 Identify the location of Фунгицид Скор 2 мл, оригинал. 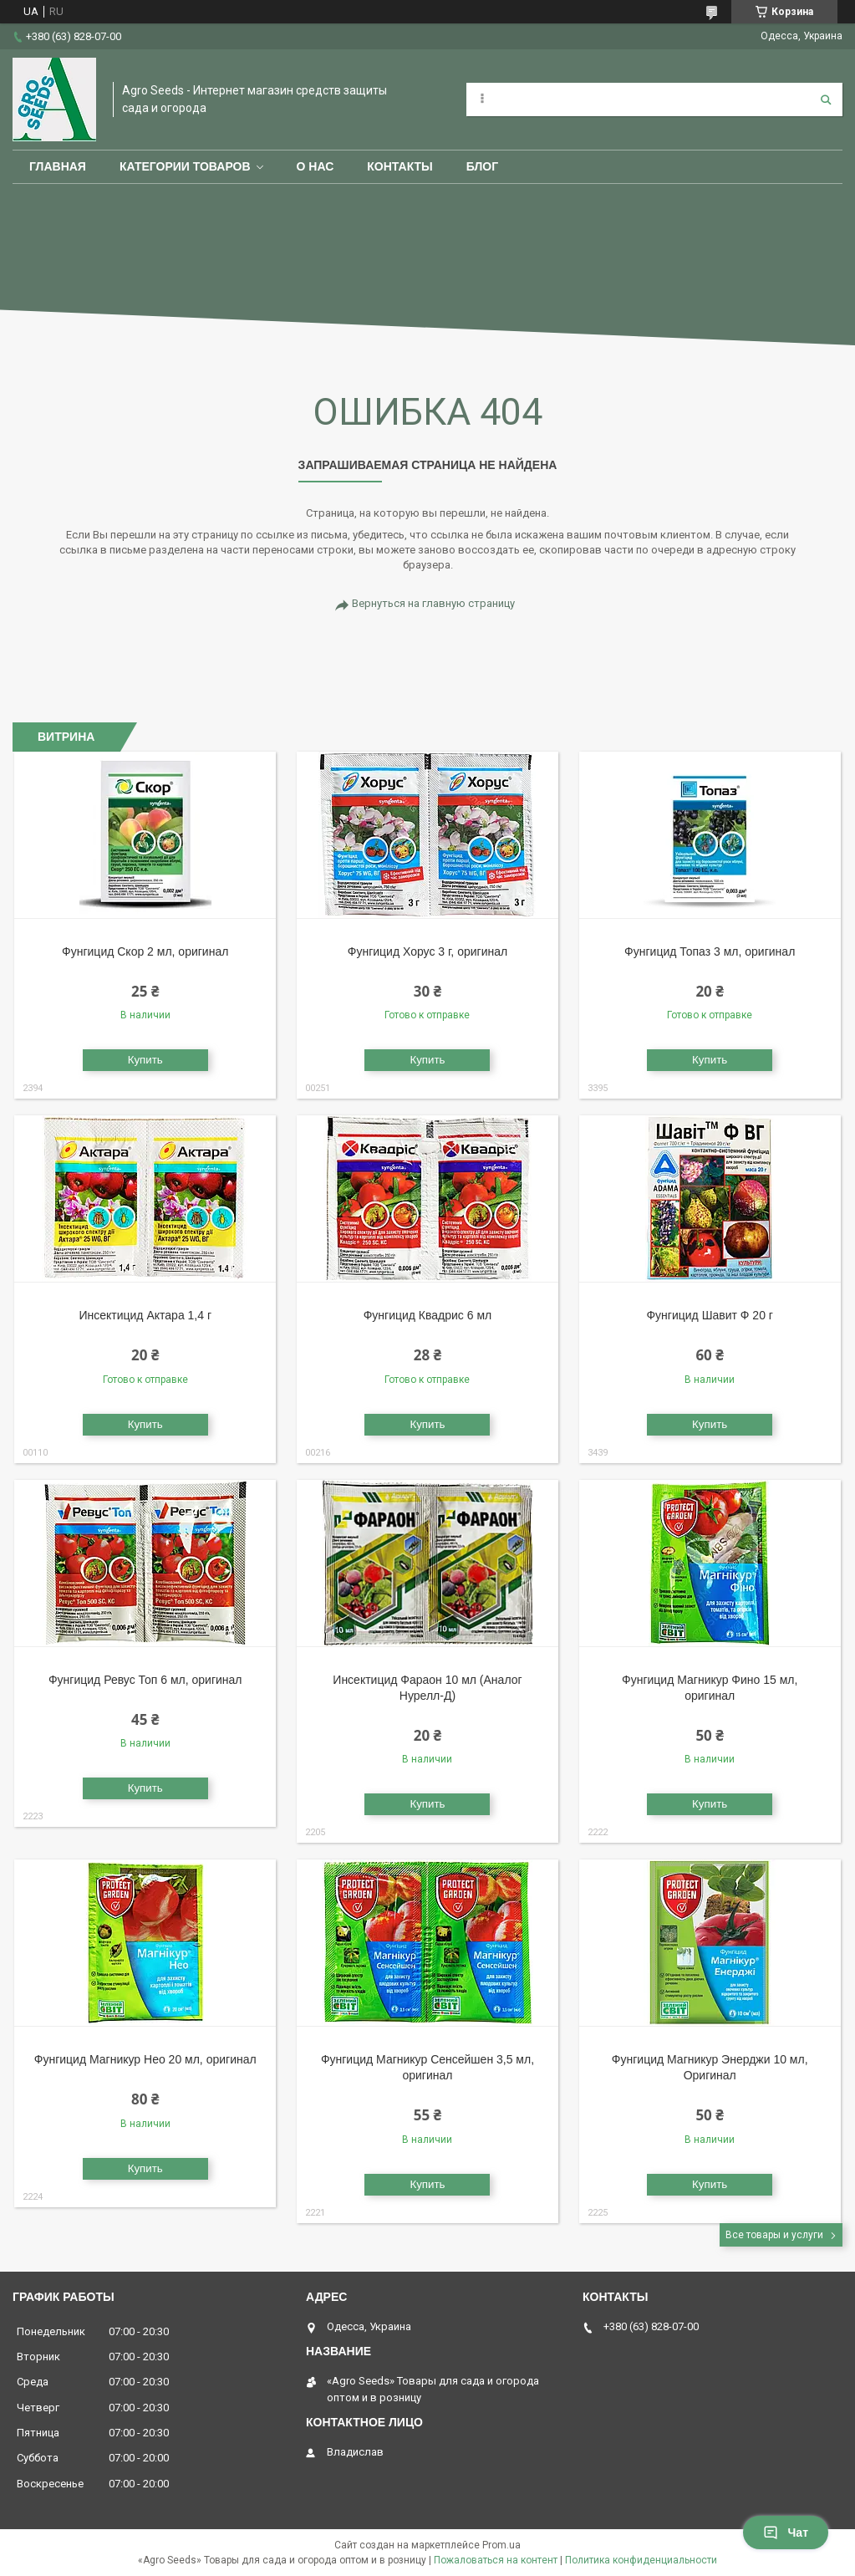
(145, 951).